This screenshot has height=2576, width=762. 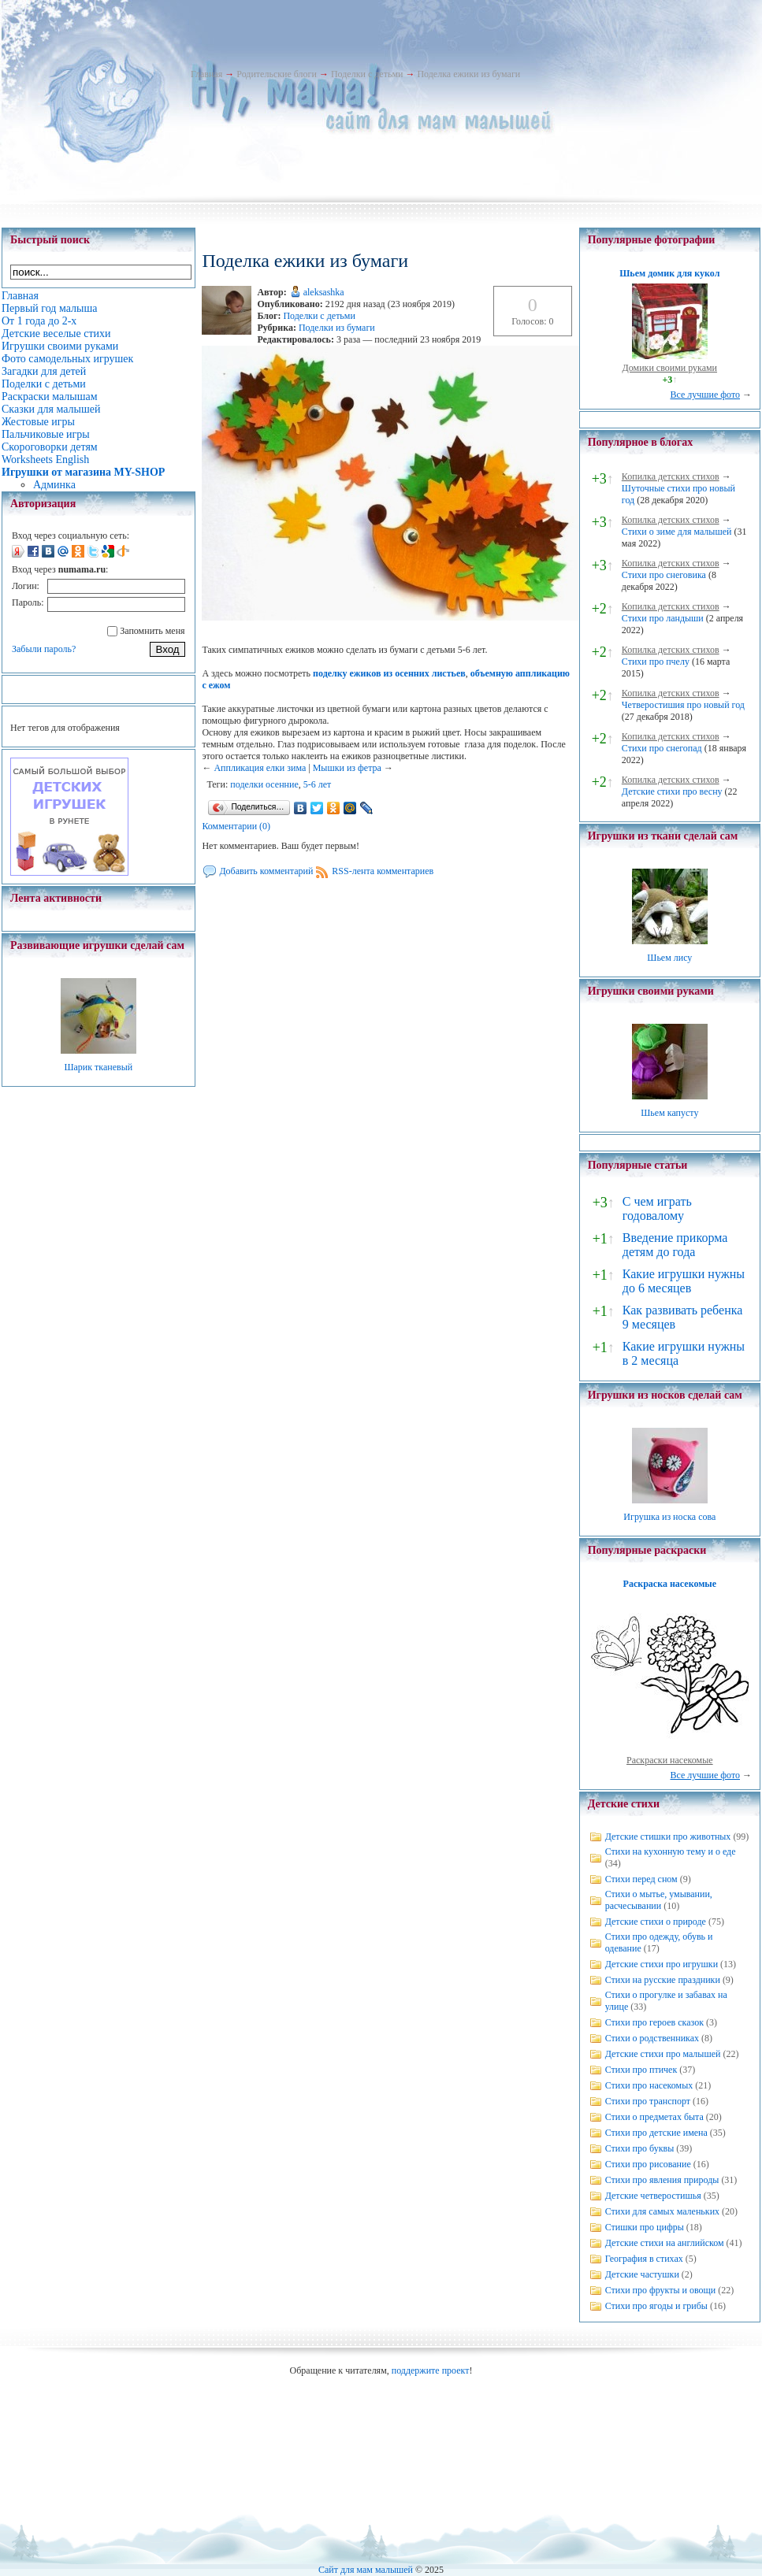 I want to click on Домики своими руками, so click(x=670, y=367).